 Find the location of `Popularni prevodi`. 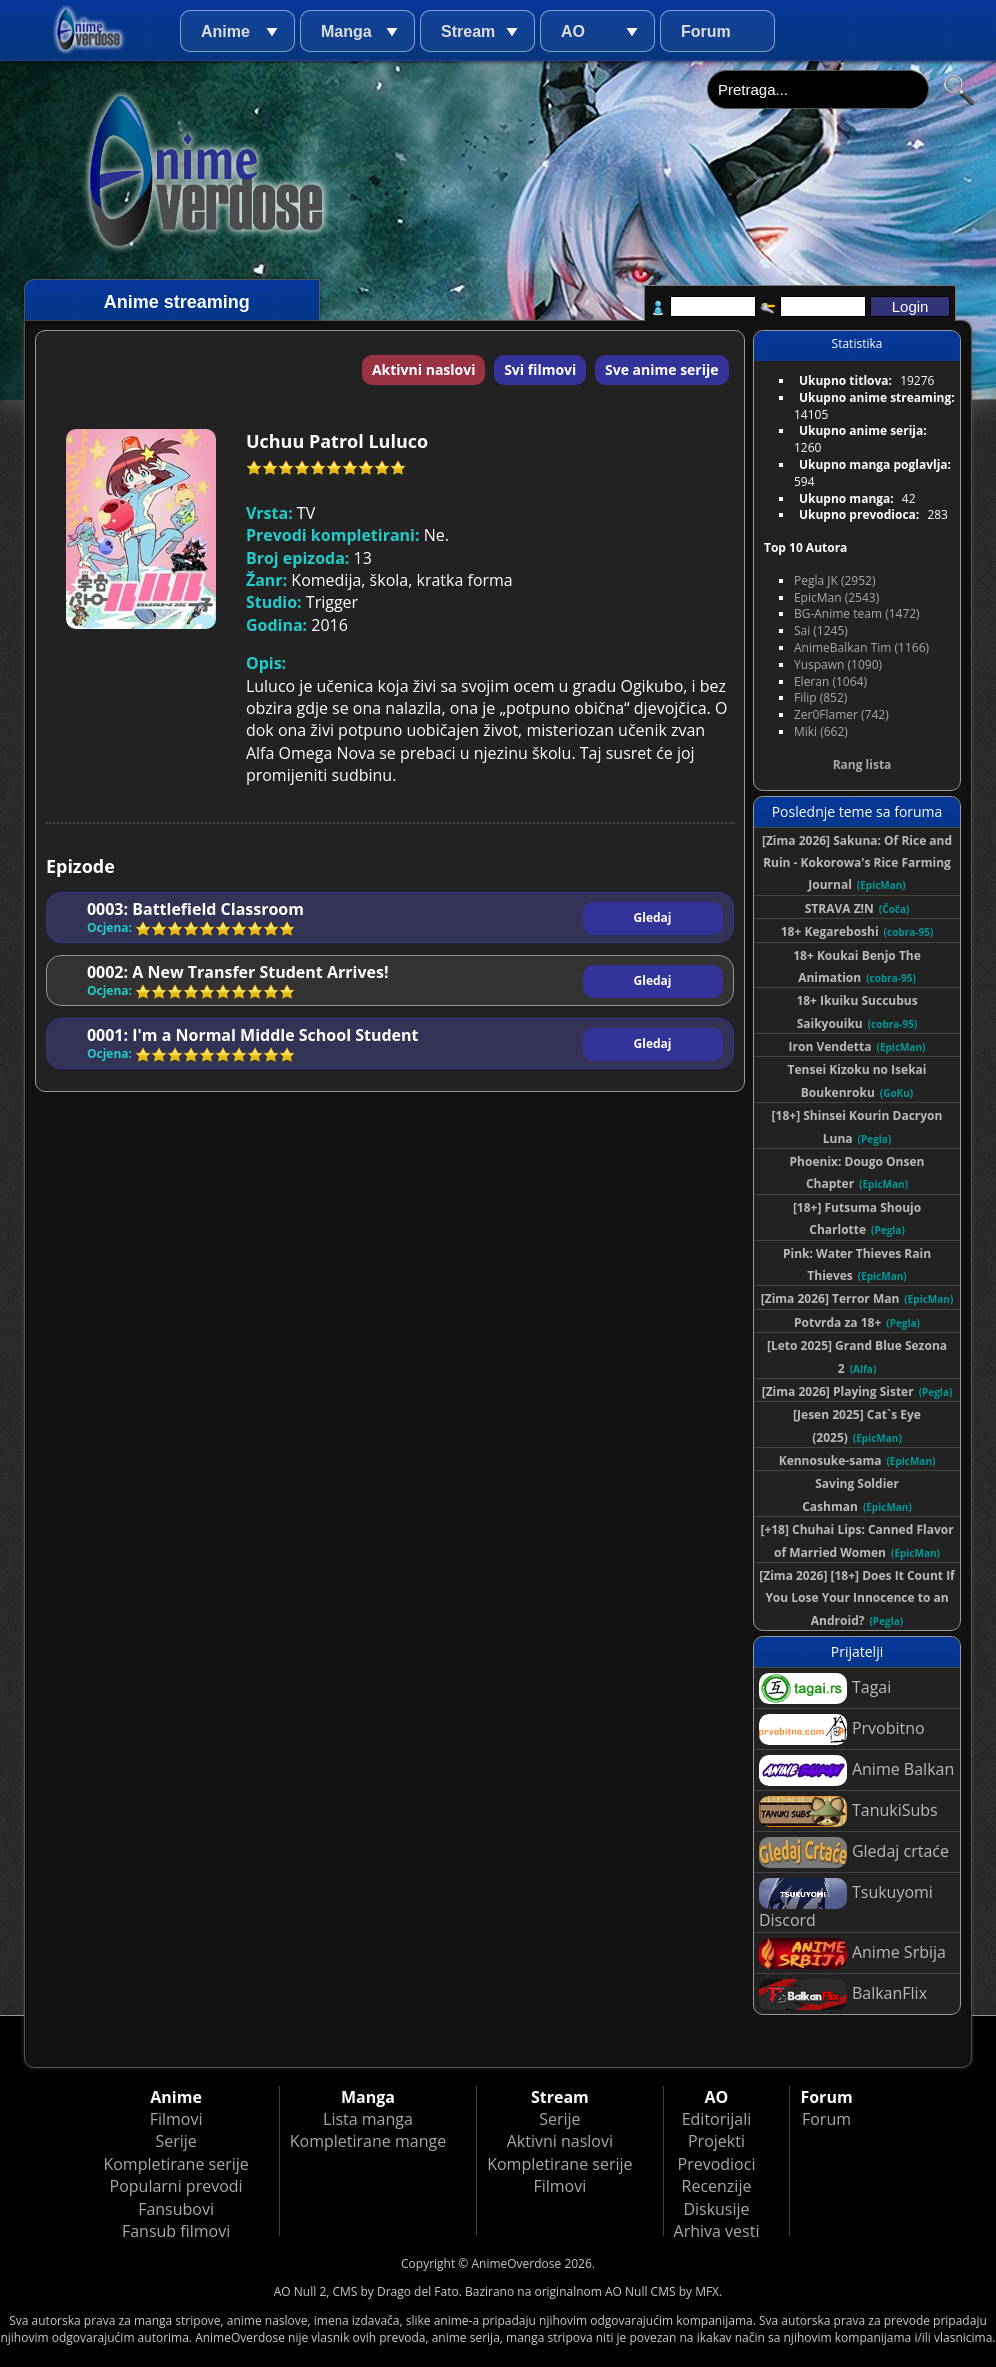

Popularni prevodi is located at coordinates (176, 2186).